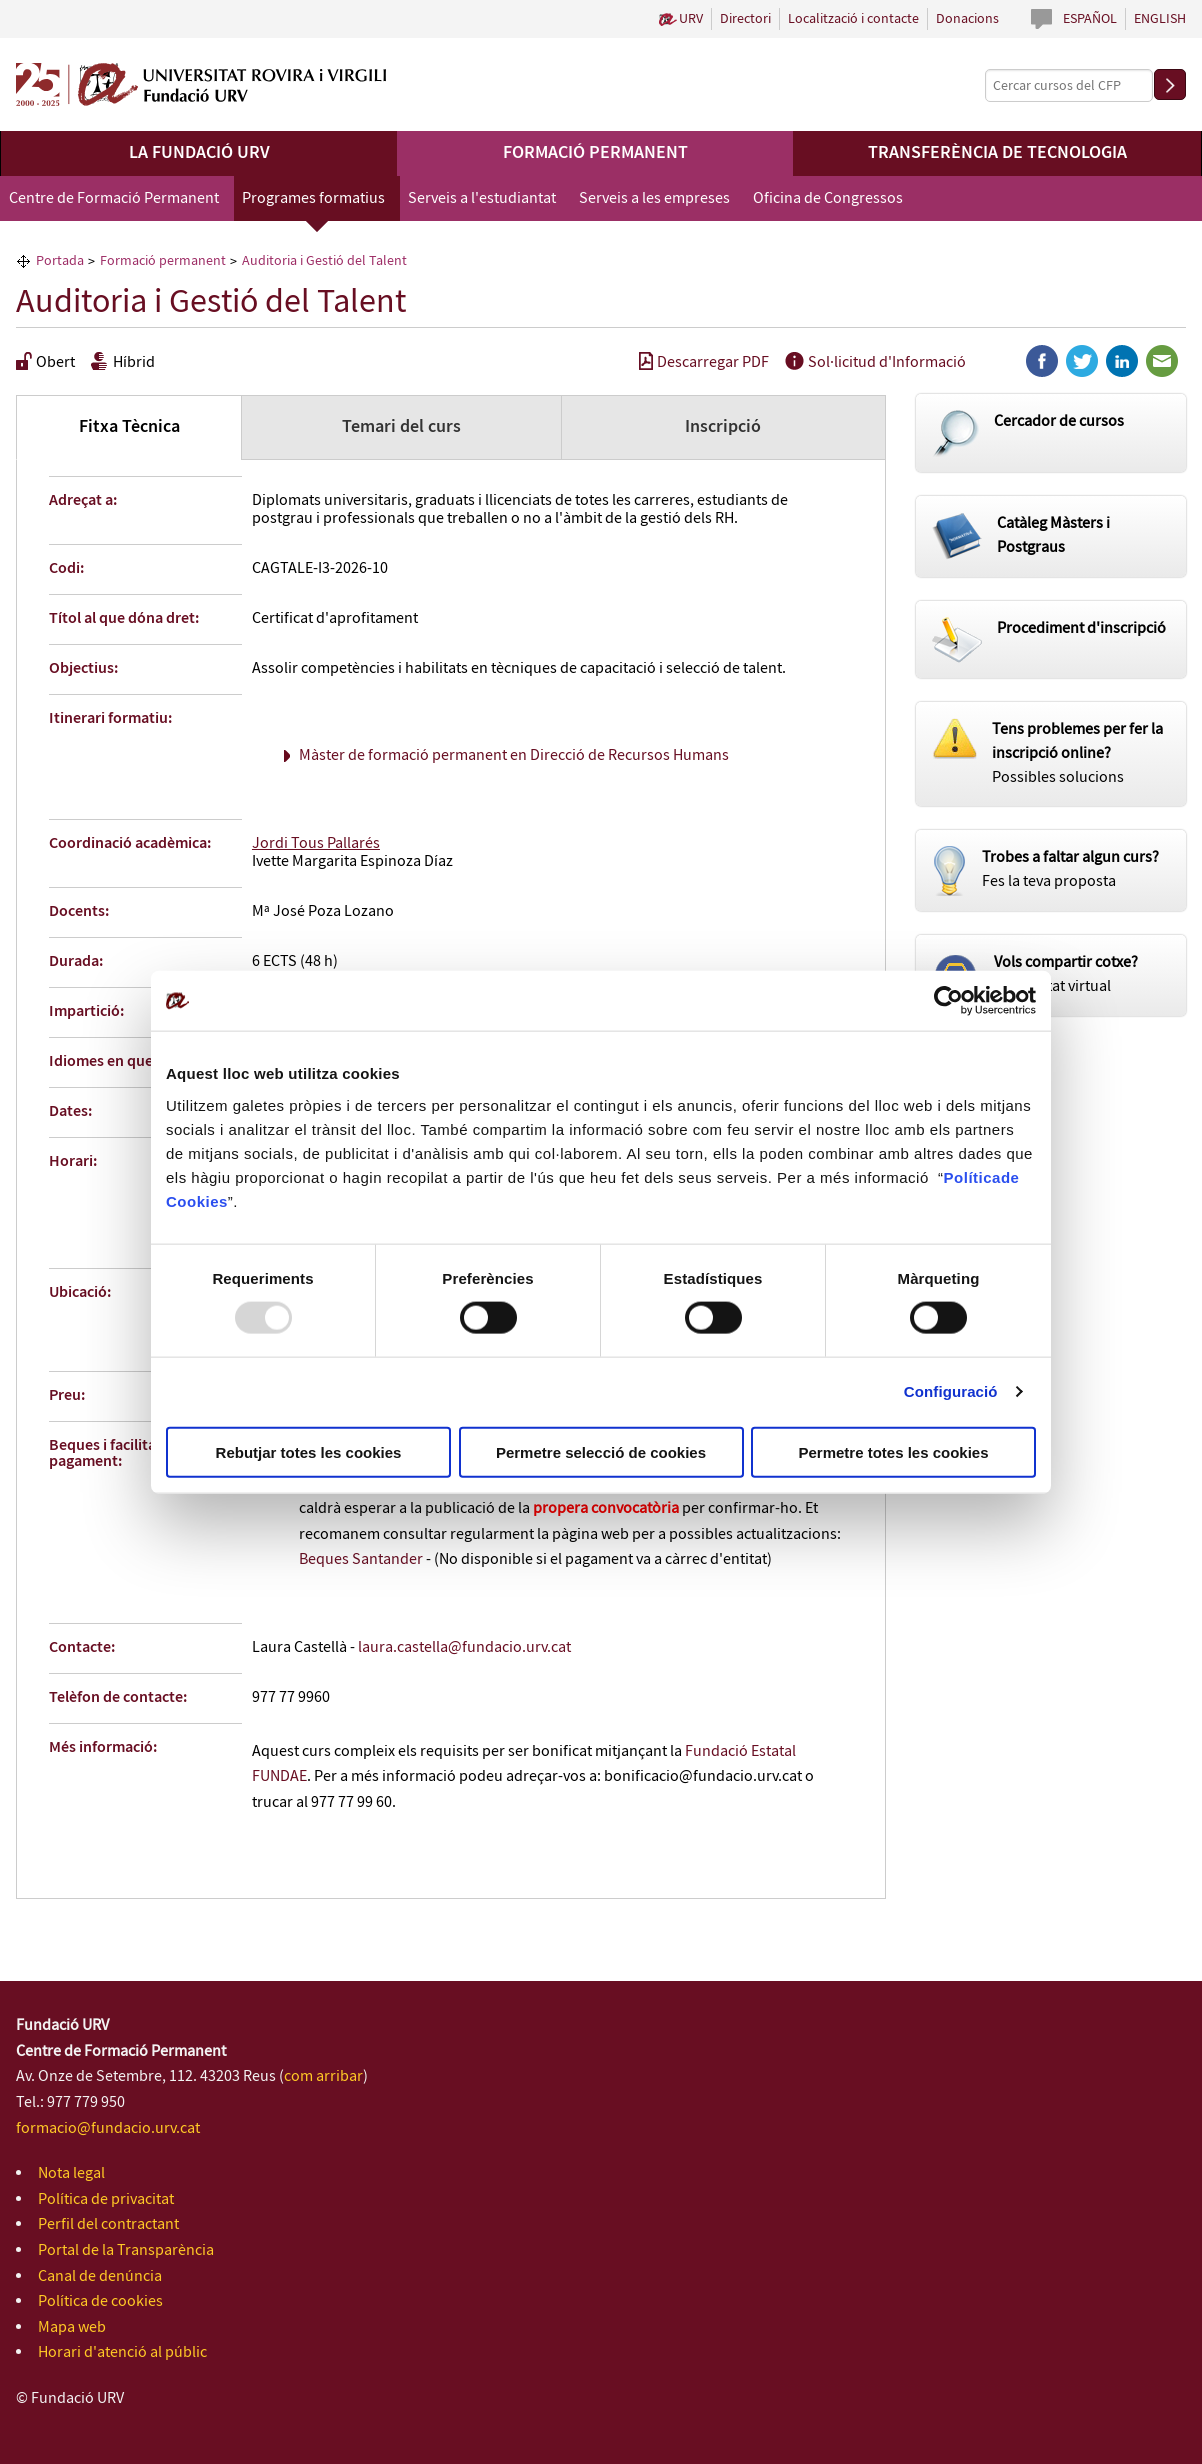  What do you see at coordinates (129, 427) in the screenshot?
I see `Fitxa Tècnica` at bounding box center [129, 427].